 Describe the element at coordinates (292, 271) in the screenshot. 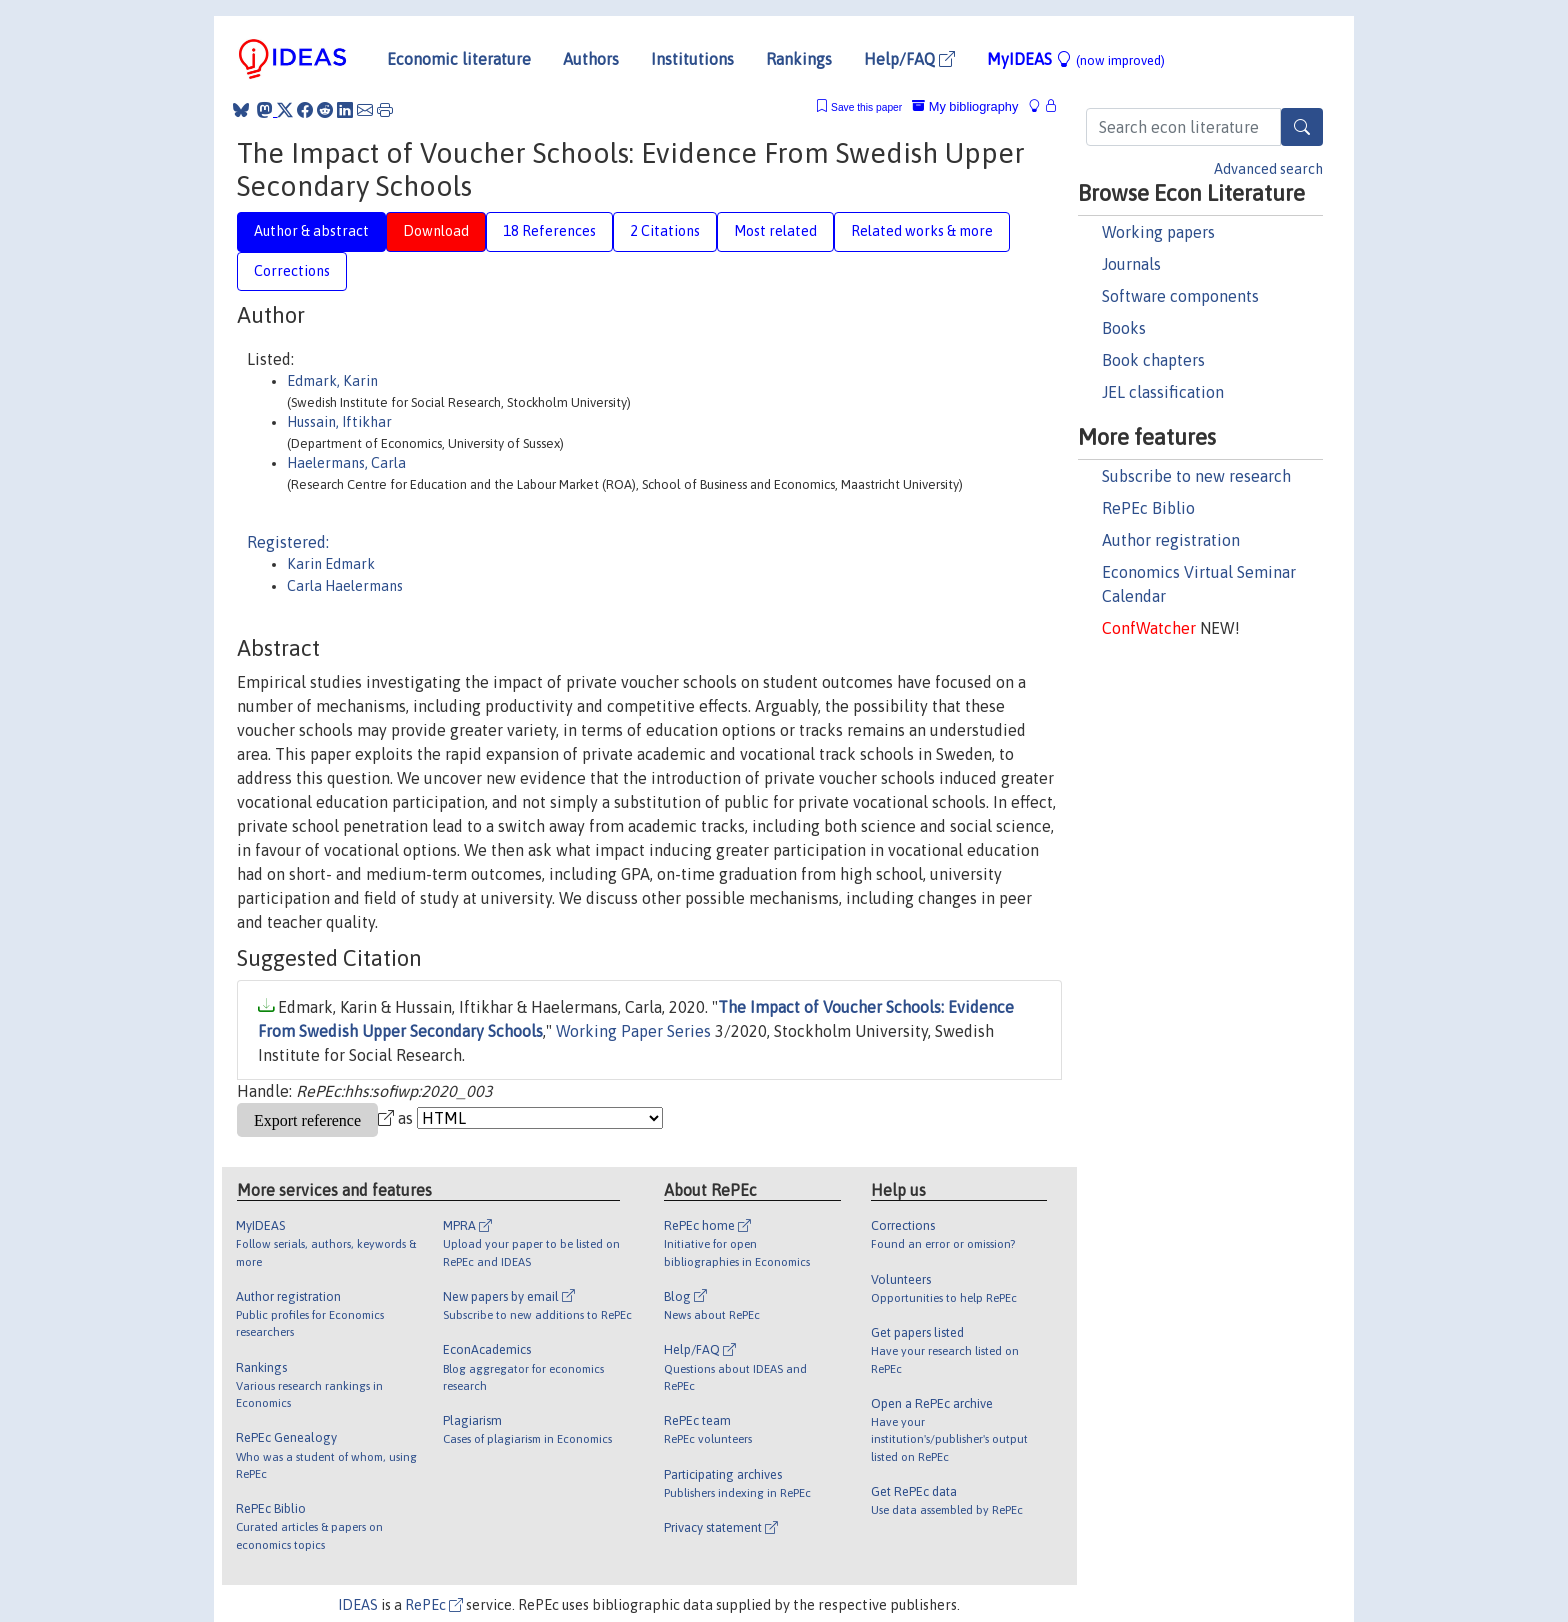

I see `Corrections [tab]` at that location.